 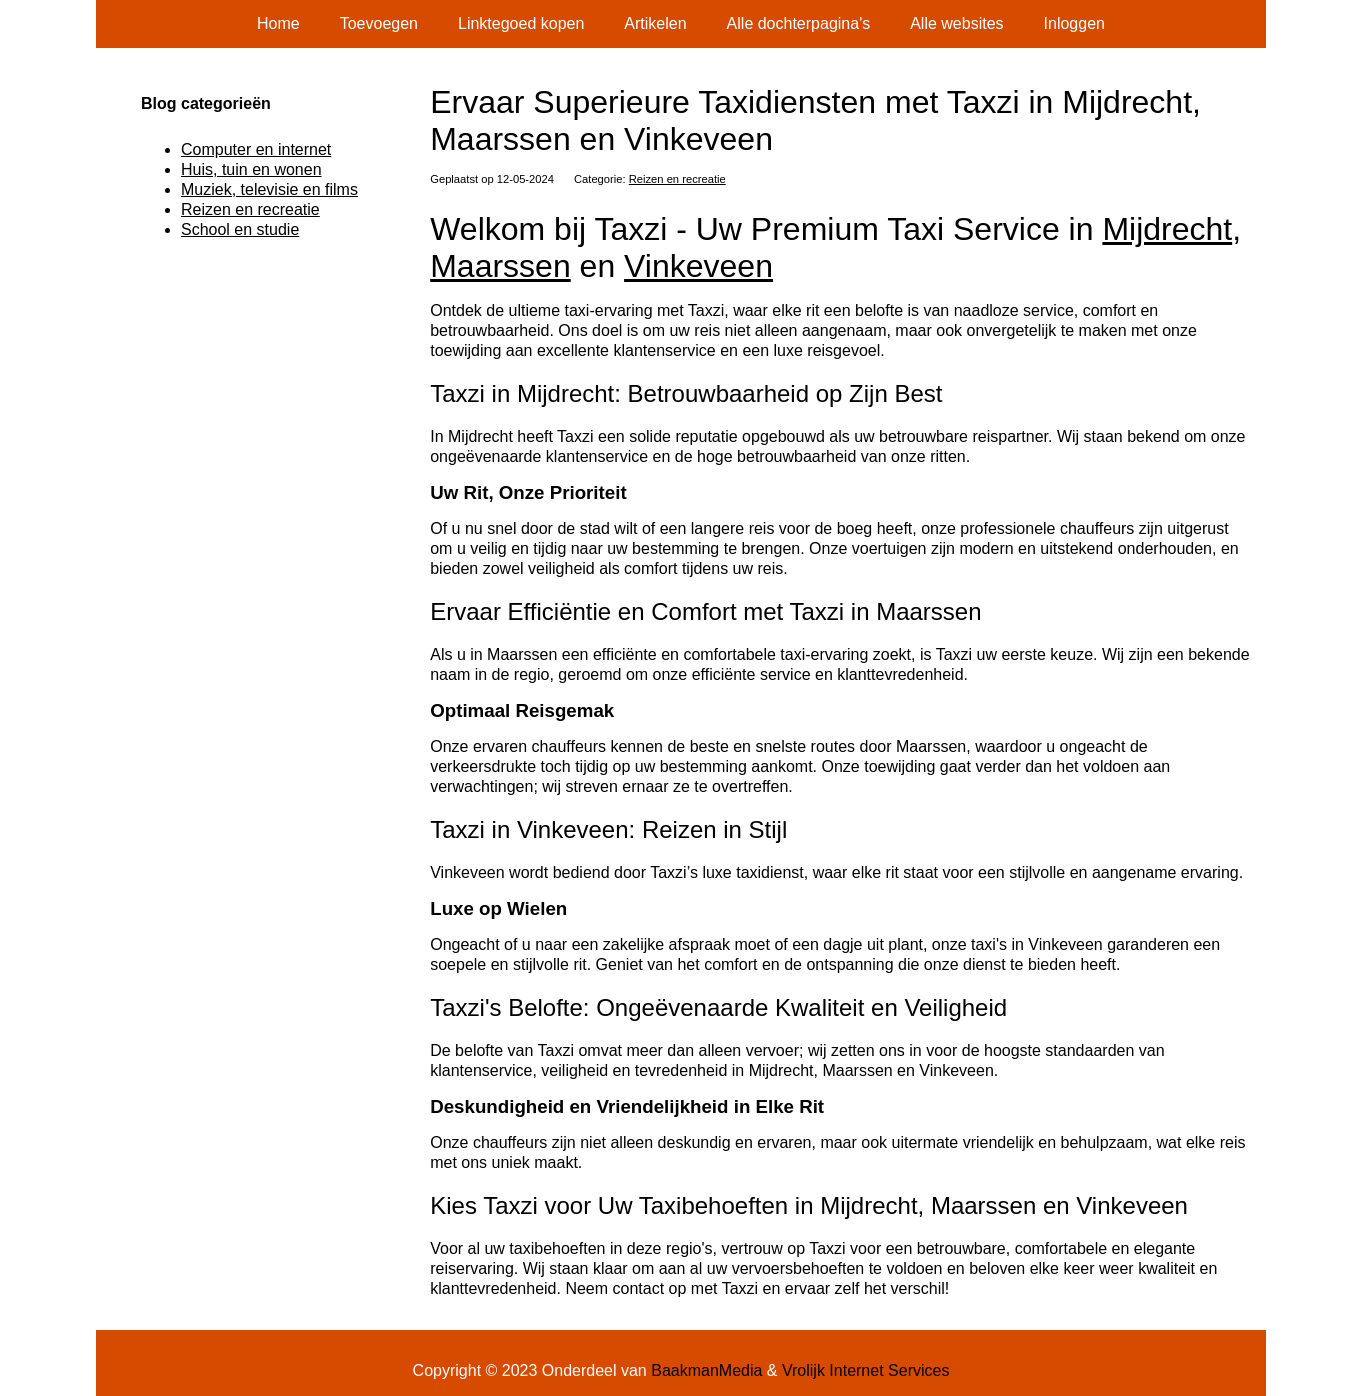 I want to click on Mijdrecht, so click(x=1167, y=229).